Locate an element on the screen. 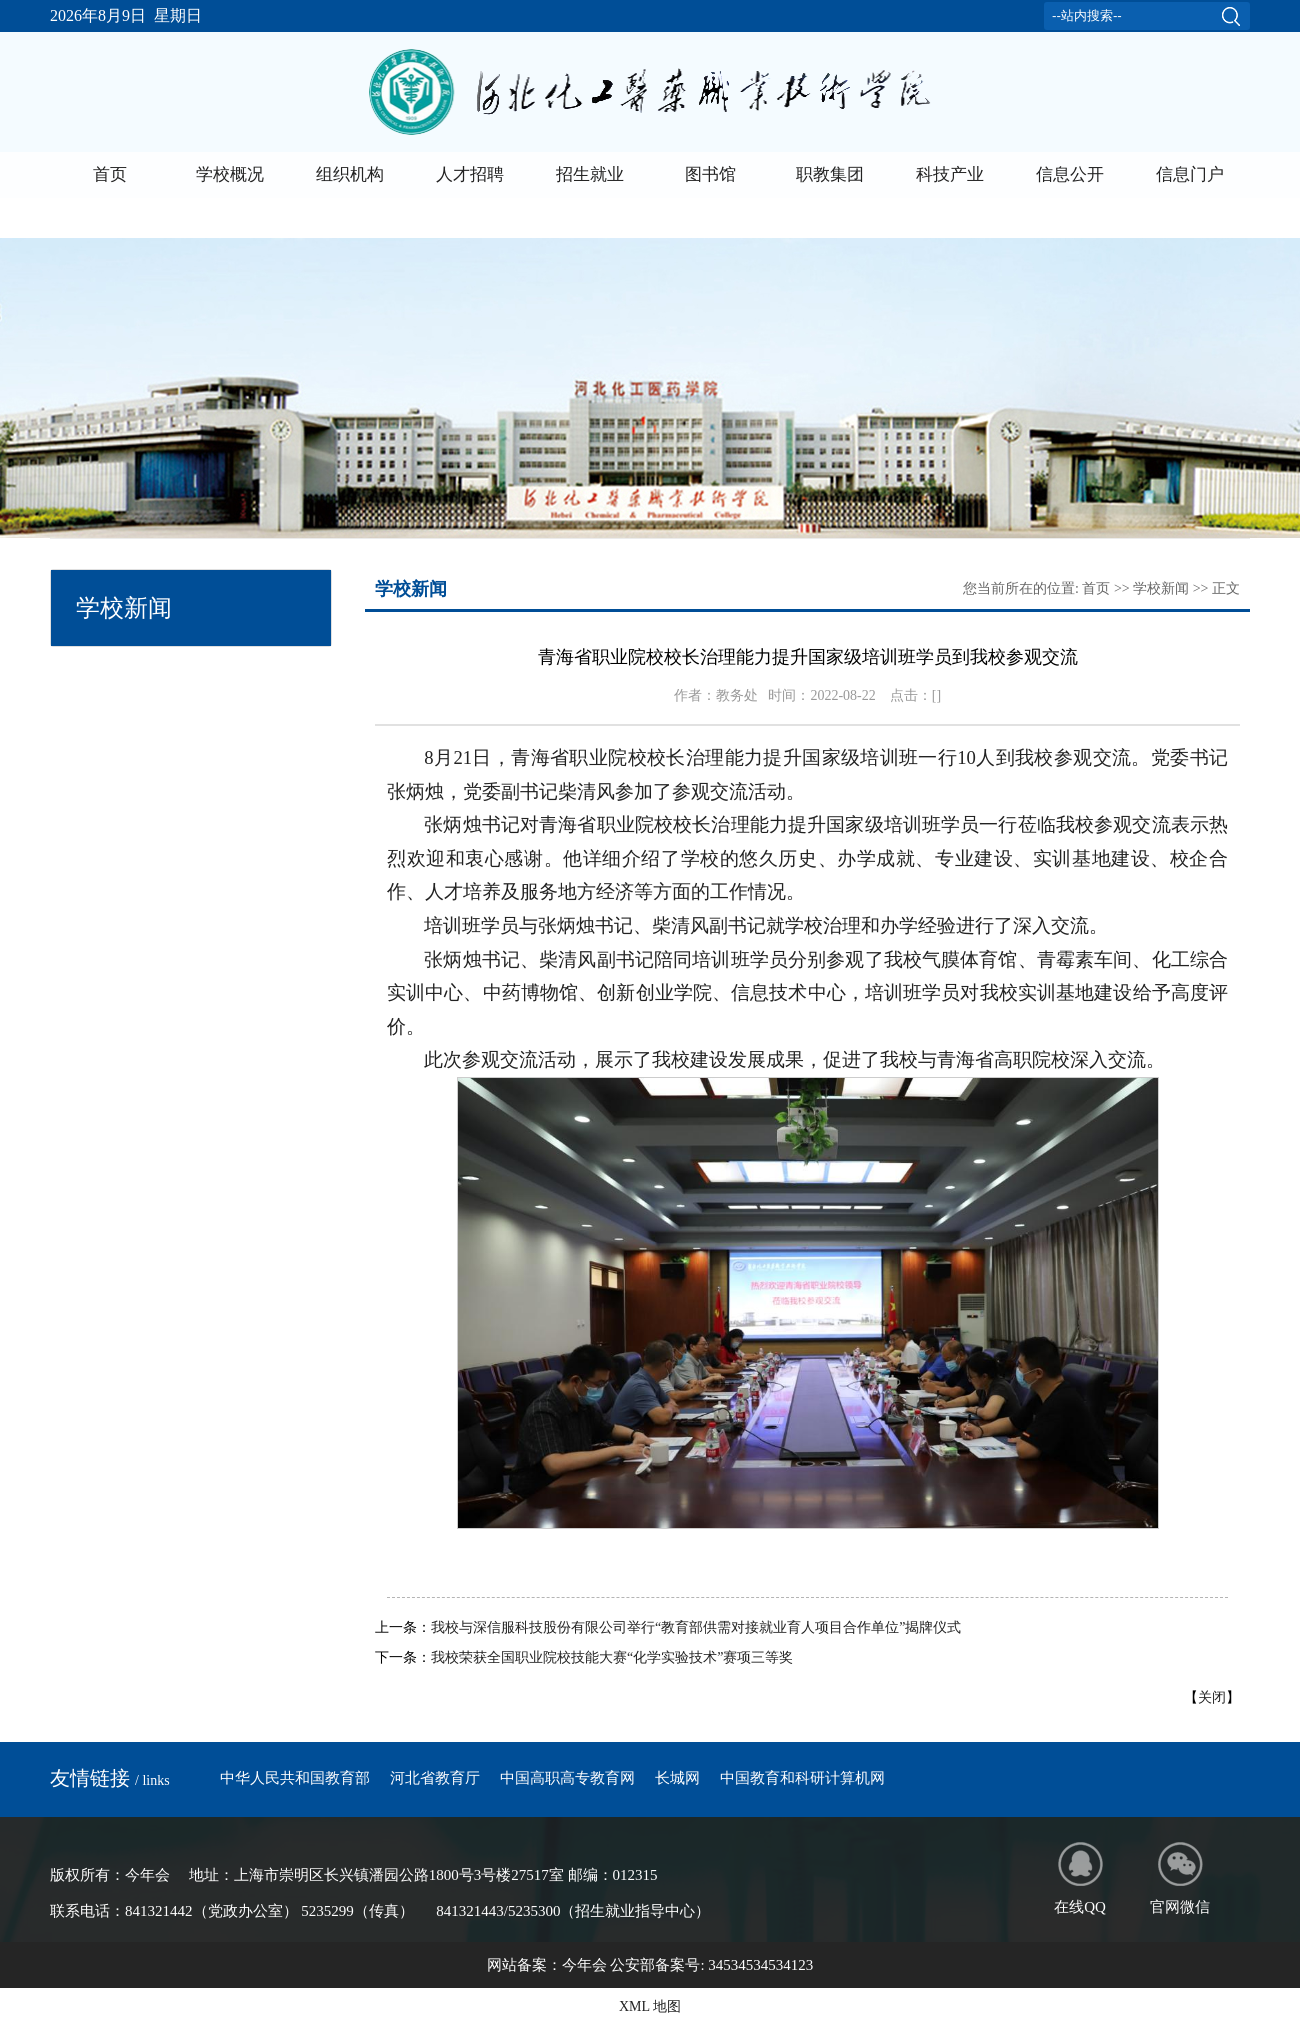 This screenshot has width=1300, height=2026. 我校与深信服科技股份有限公司举行“教育部供需对接就业育人项目合作单位”揭牌仪式 is located at coordinates (696, 1627).